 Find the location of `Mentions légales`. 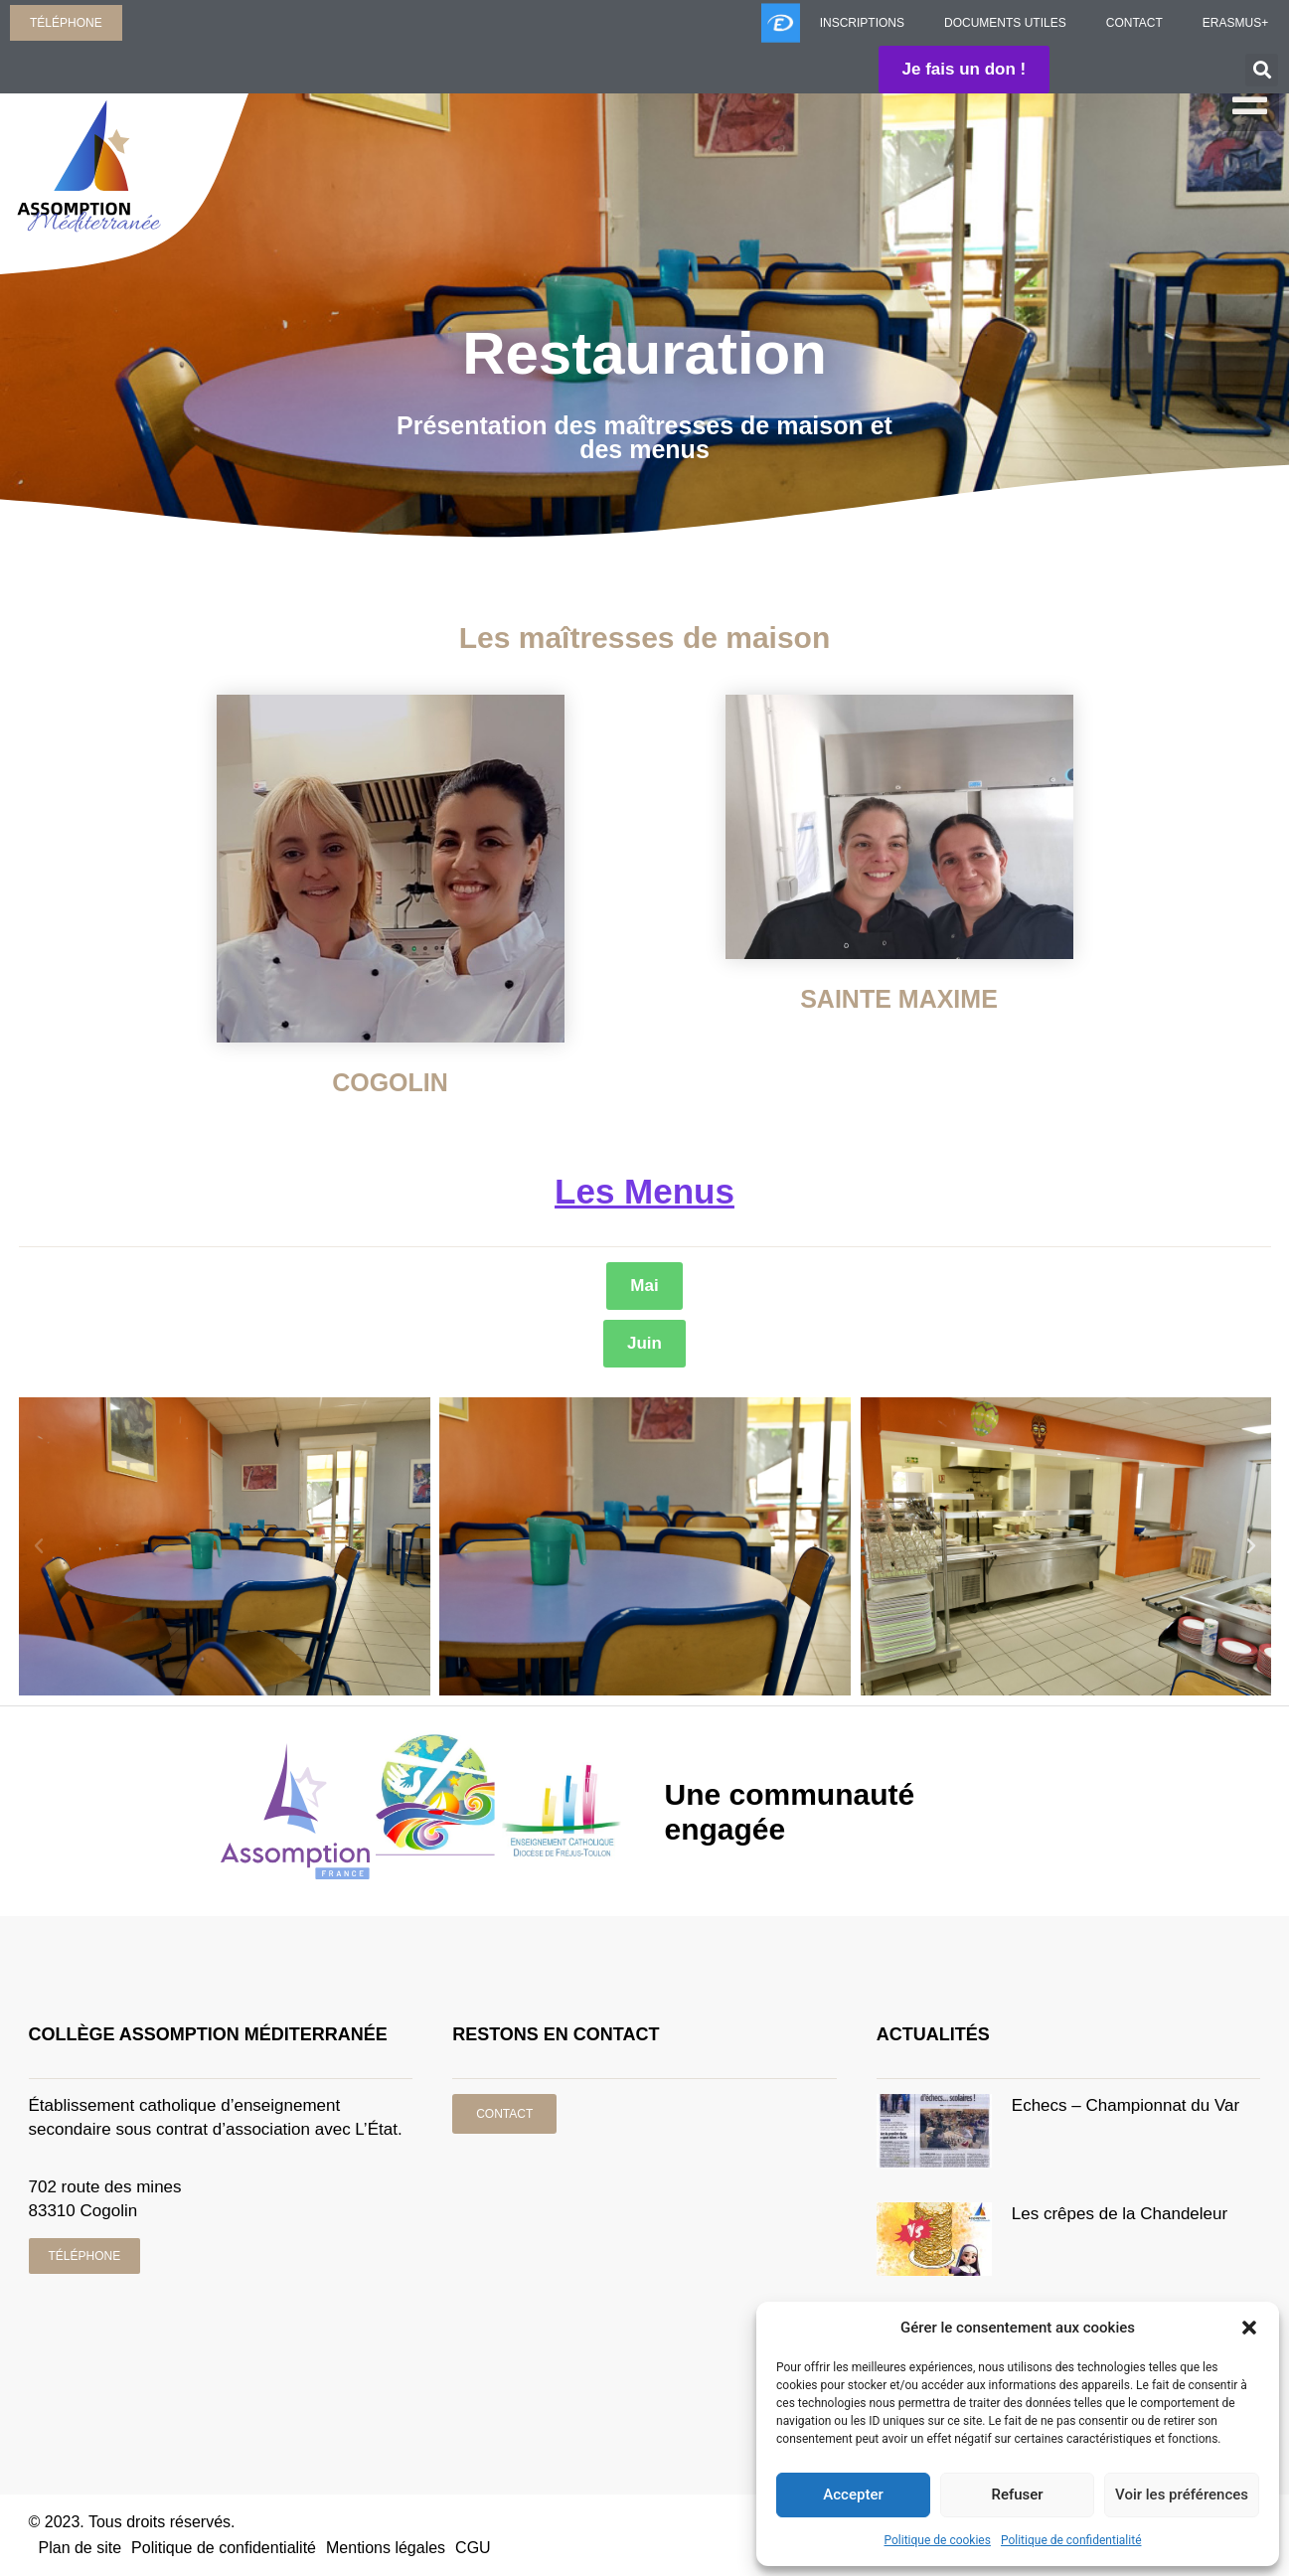

Mentions légales is located at coordinates (385, 2547).